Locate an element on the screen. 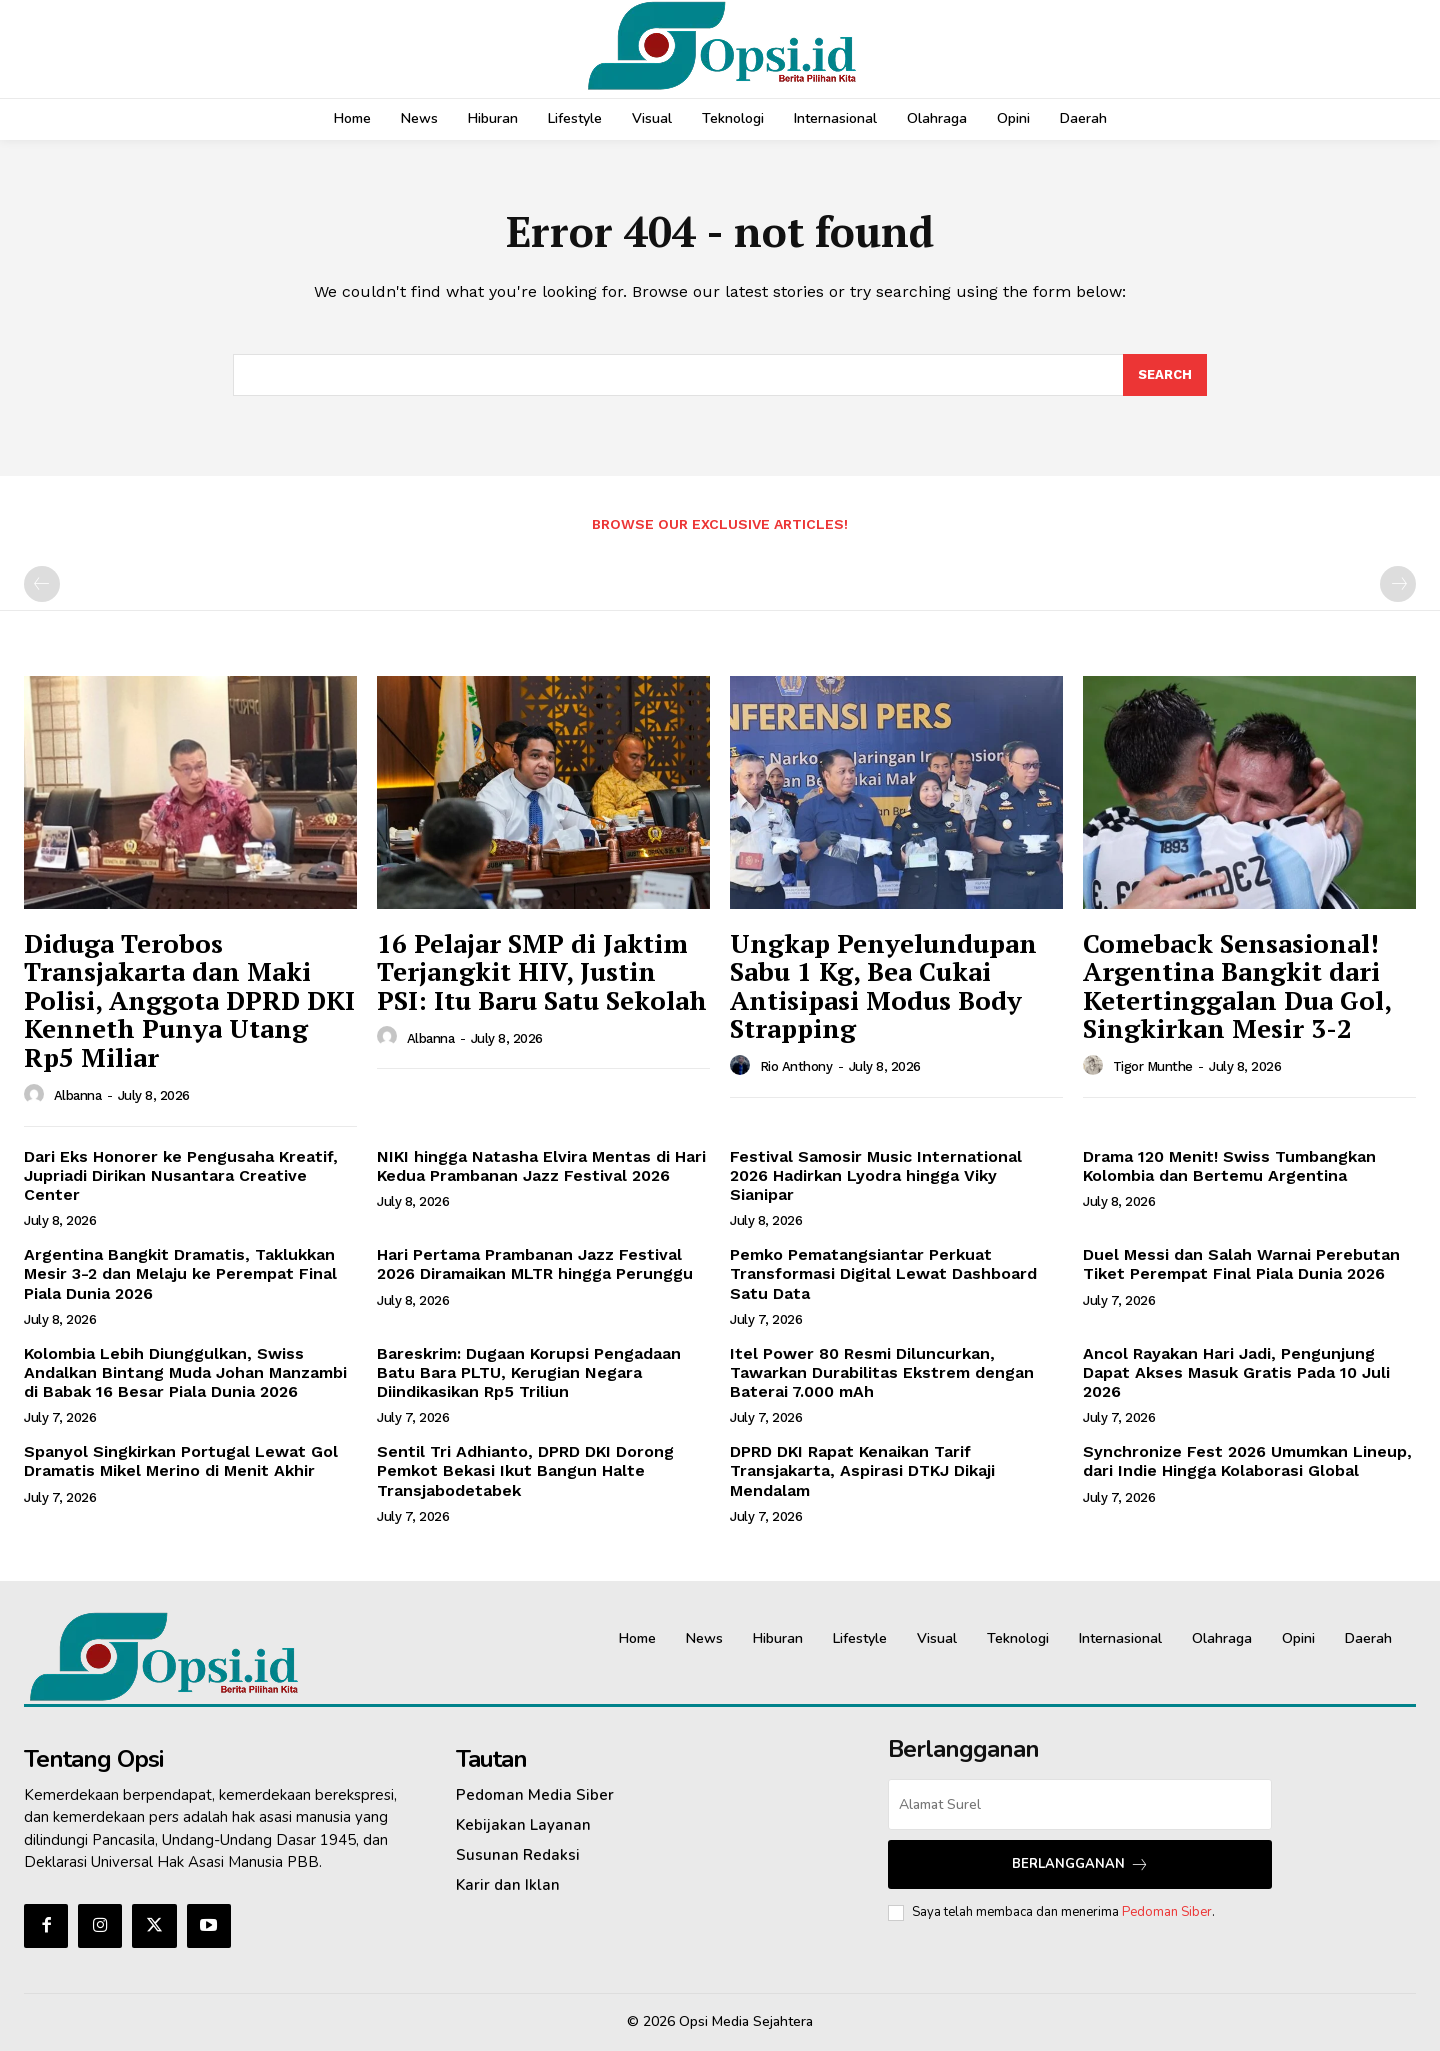 This screenshot has width=1440, height=2051. [prev-page] is located at coordinates (42, 584).